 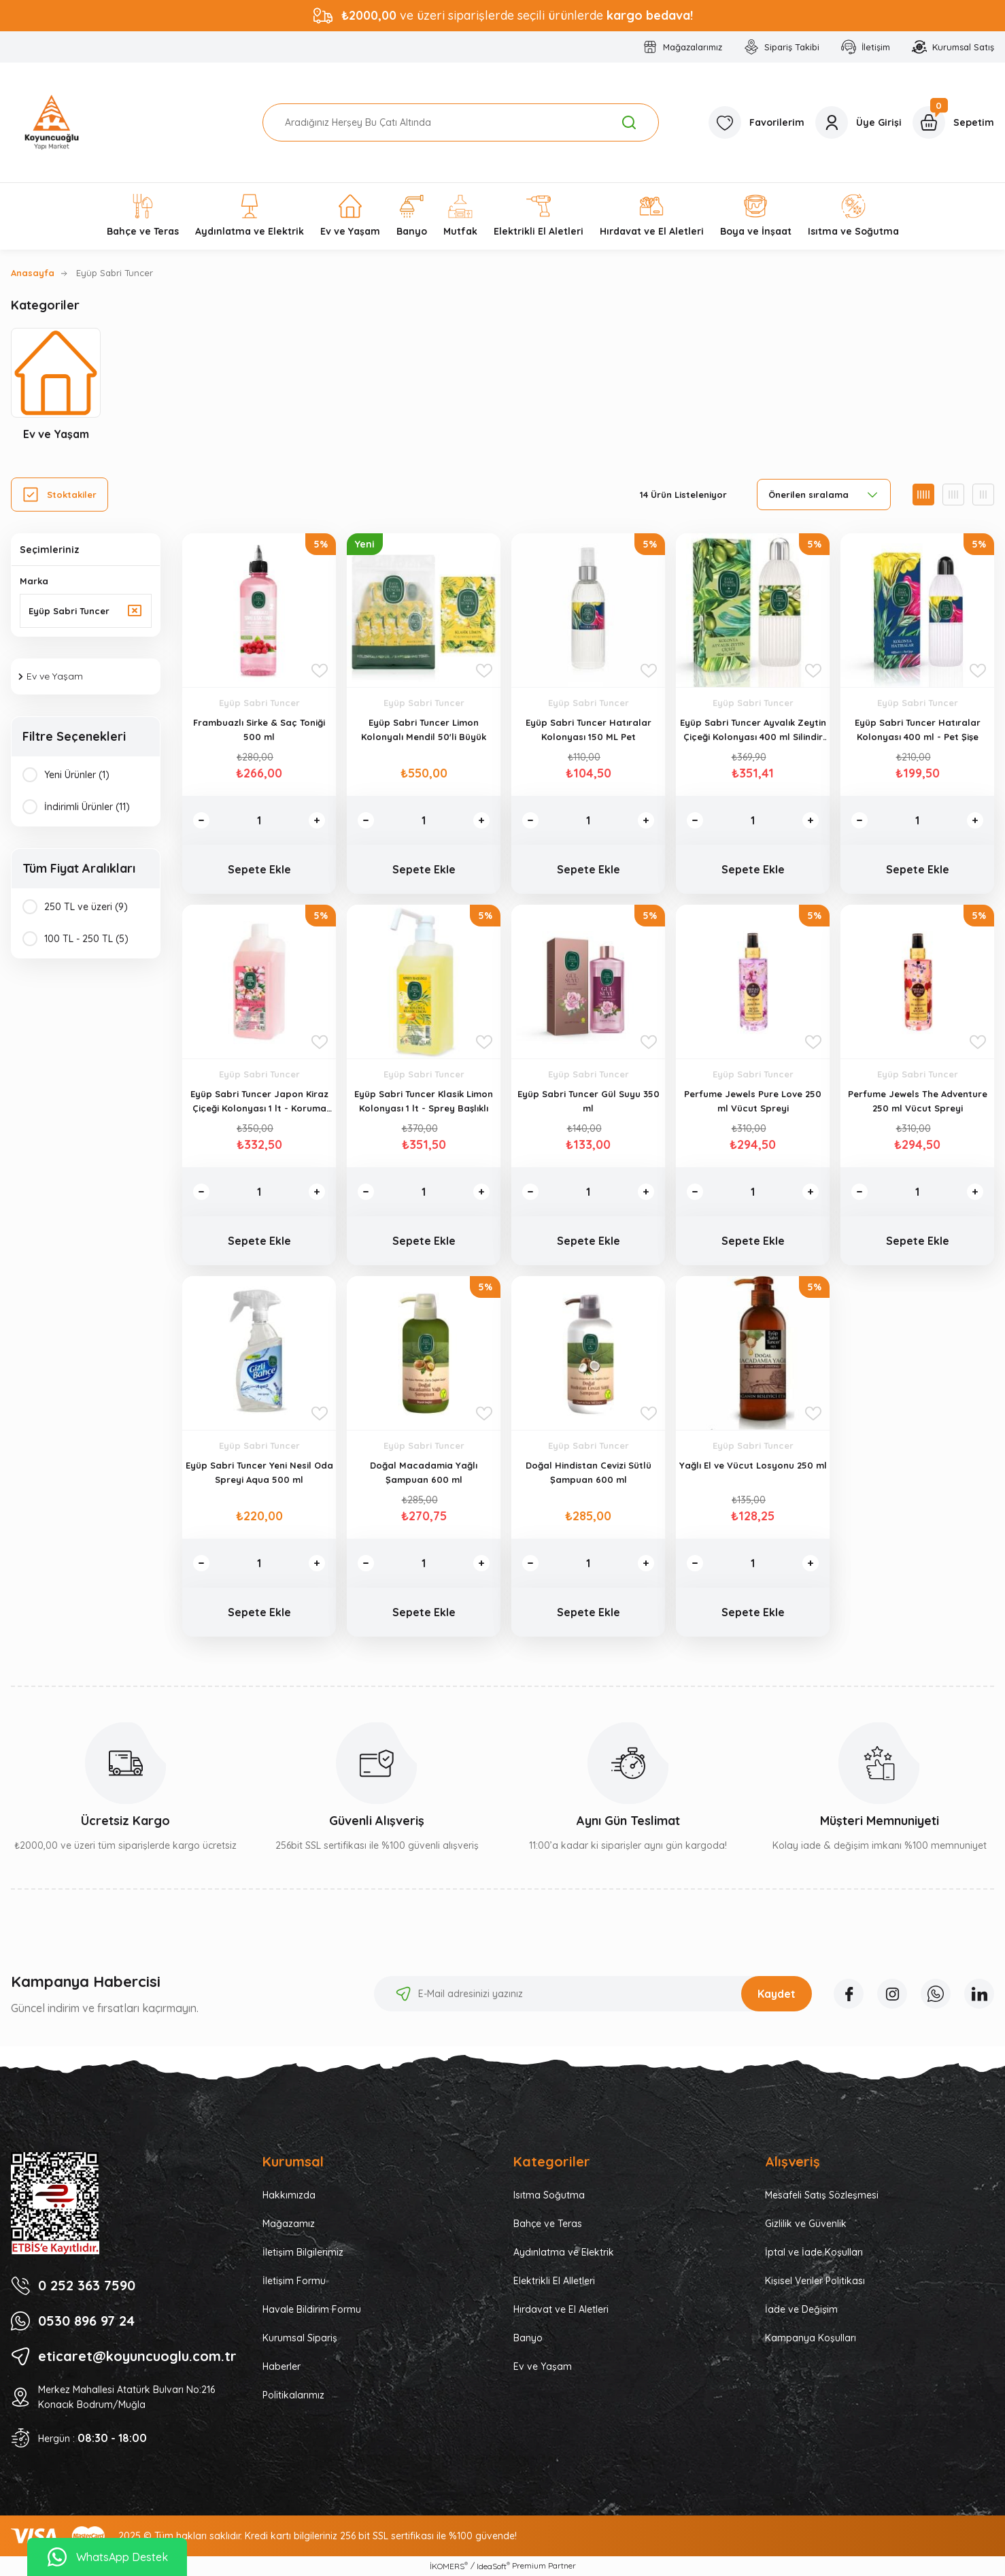 I want to click on Perfume Jewels Pure Love 250 ml Vücut Spreyi, so click(x=752, y=1101).